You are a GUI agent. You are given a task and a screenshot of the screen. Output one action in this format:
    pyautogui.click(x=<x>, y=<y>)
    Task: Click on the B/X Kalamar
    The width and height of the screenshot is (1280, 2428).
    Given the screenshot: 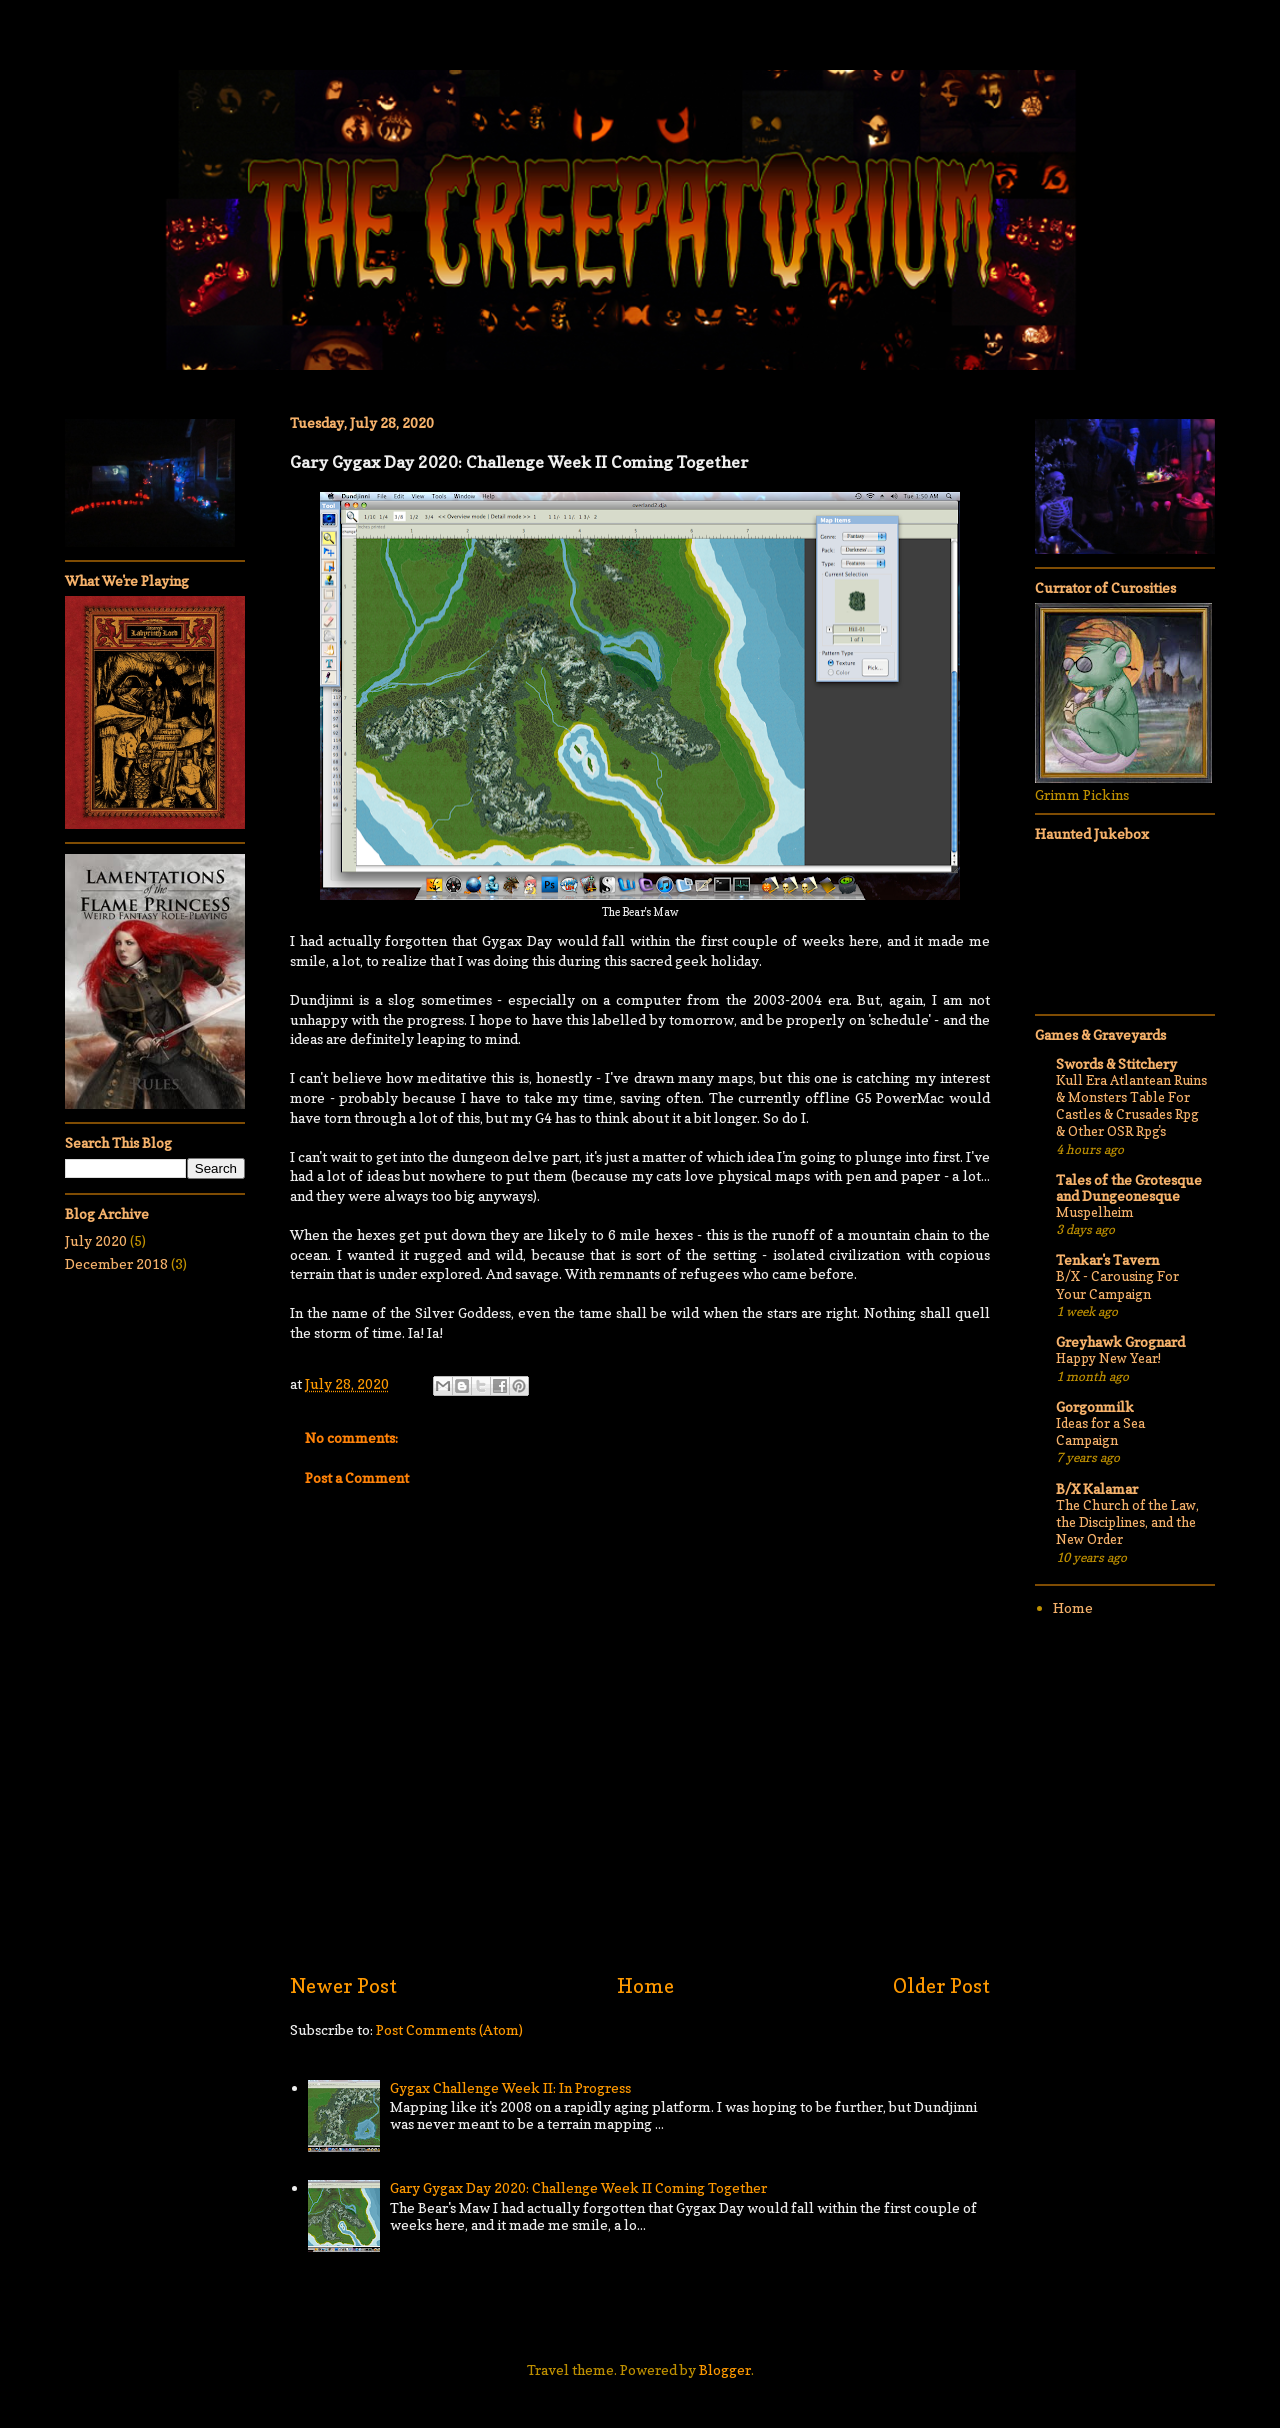 What is the action you would take?
    pyautogui.click(x=1097, y=1488)
    